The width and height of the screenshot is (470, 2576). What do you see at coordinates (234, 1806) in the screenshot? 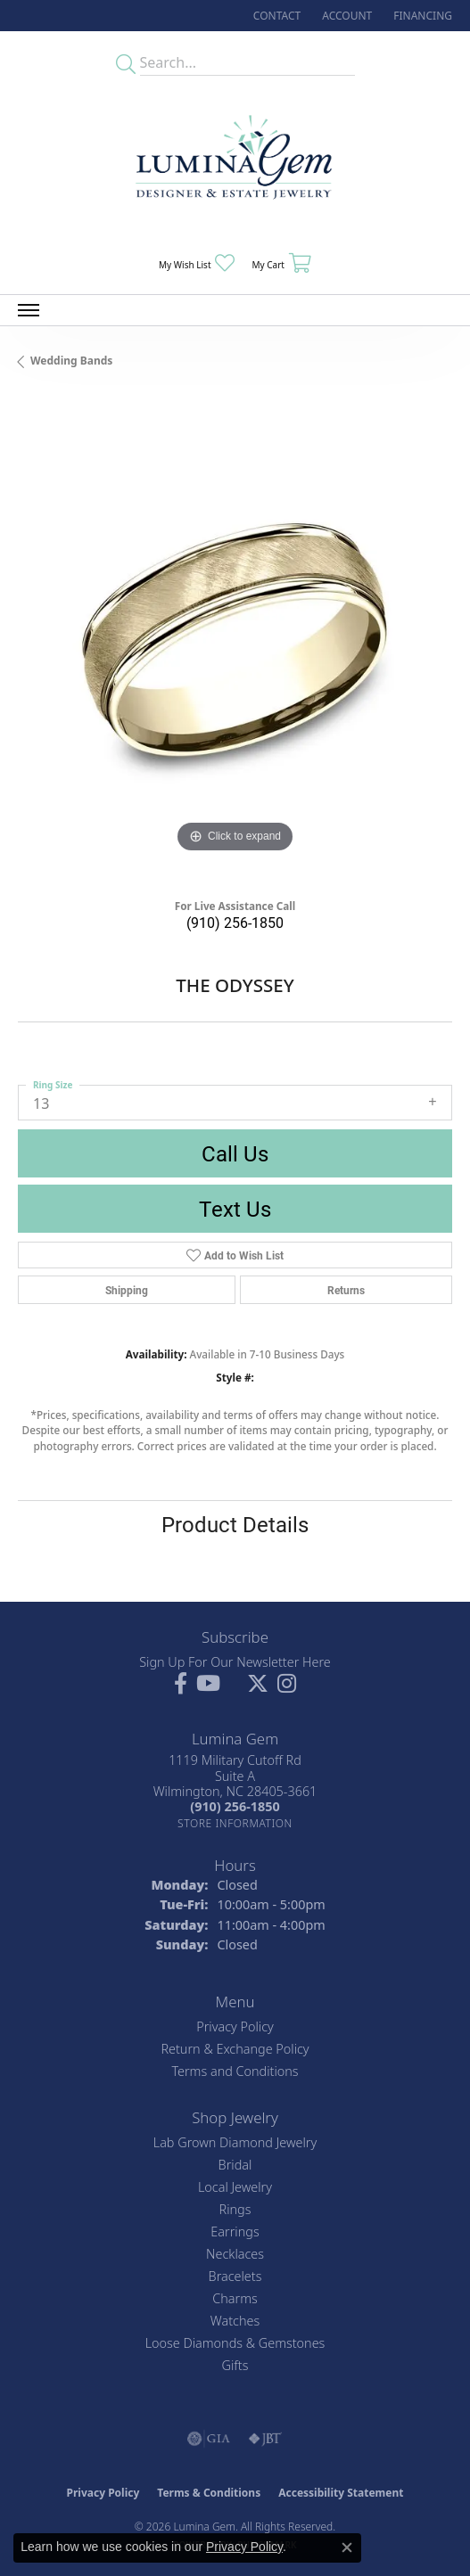
I see `[Call the Store]` at bounding box center [234, 1806].